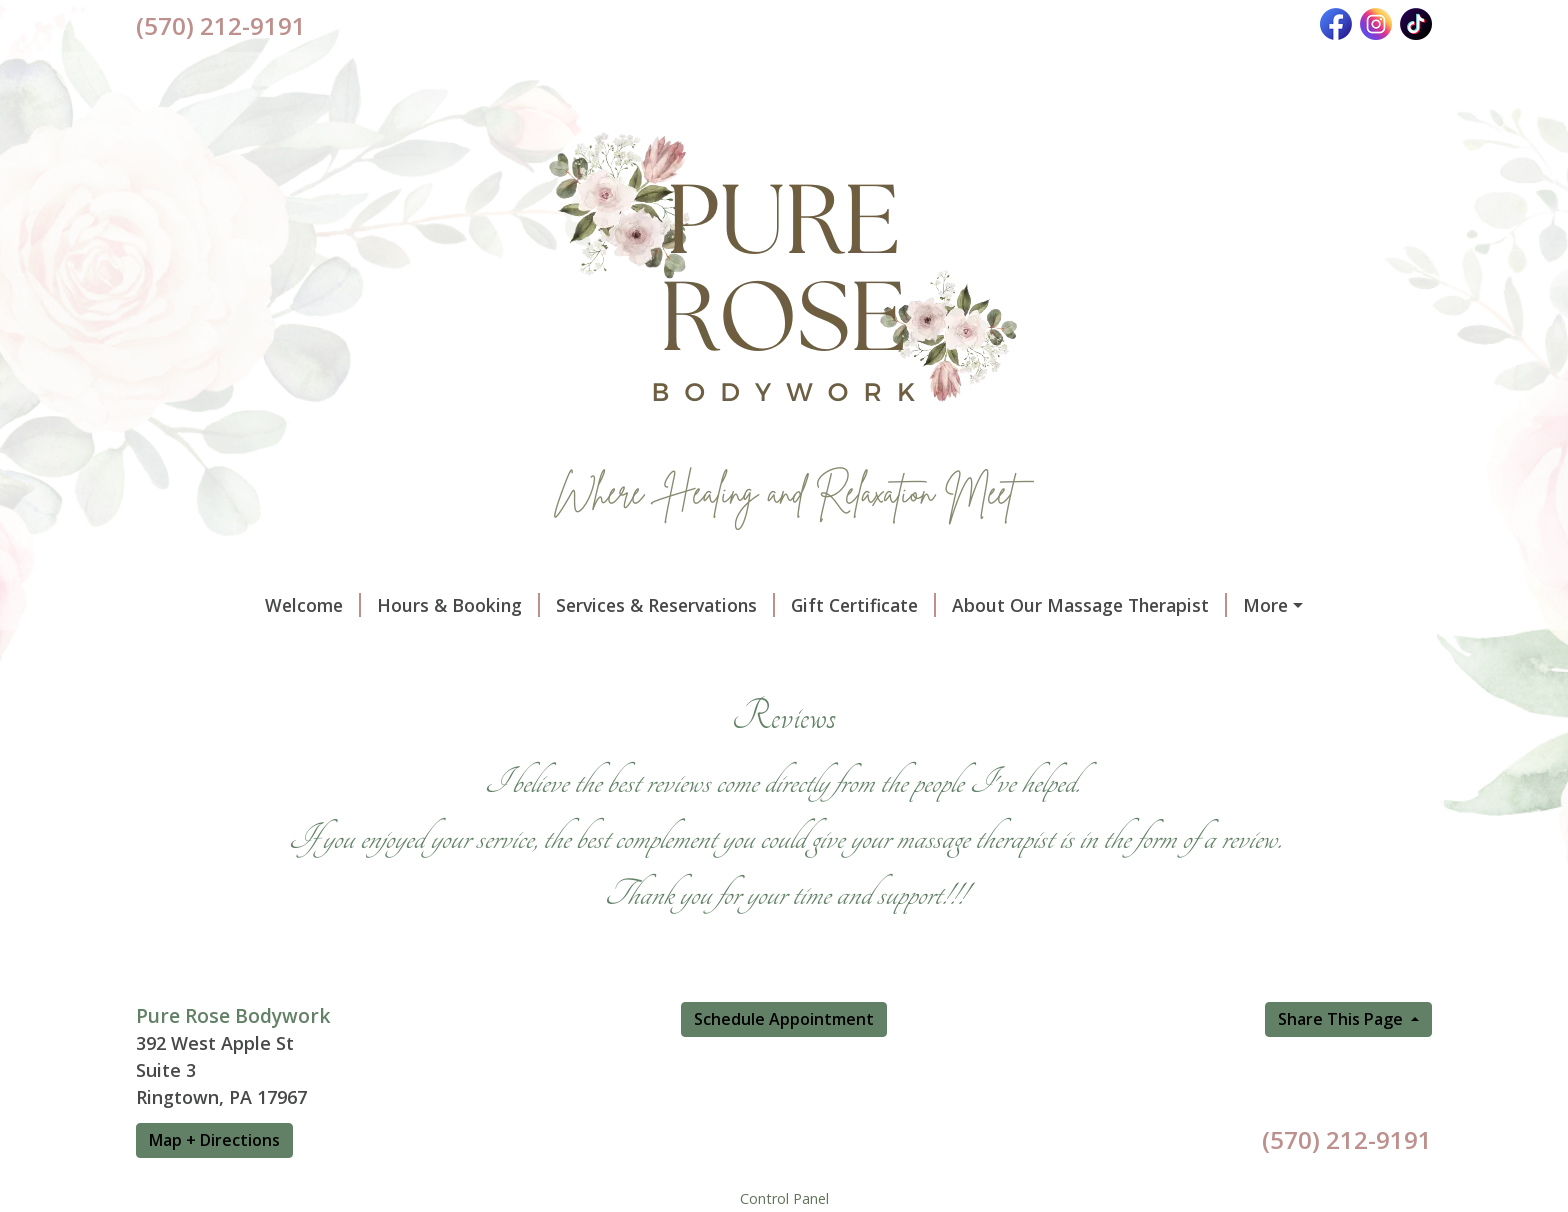  Describe the element at coordinates (689, 647) in the screenshot. I see `Vibrational Sound Therapy` at that location.